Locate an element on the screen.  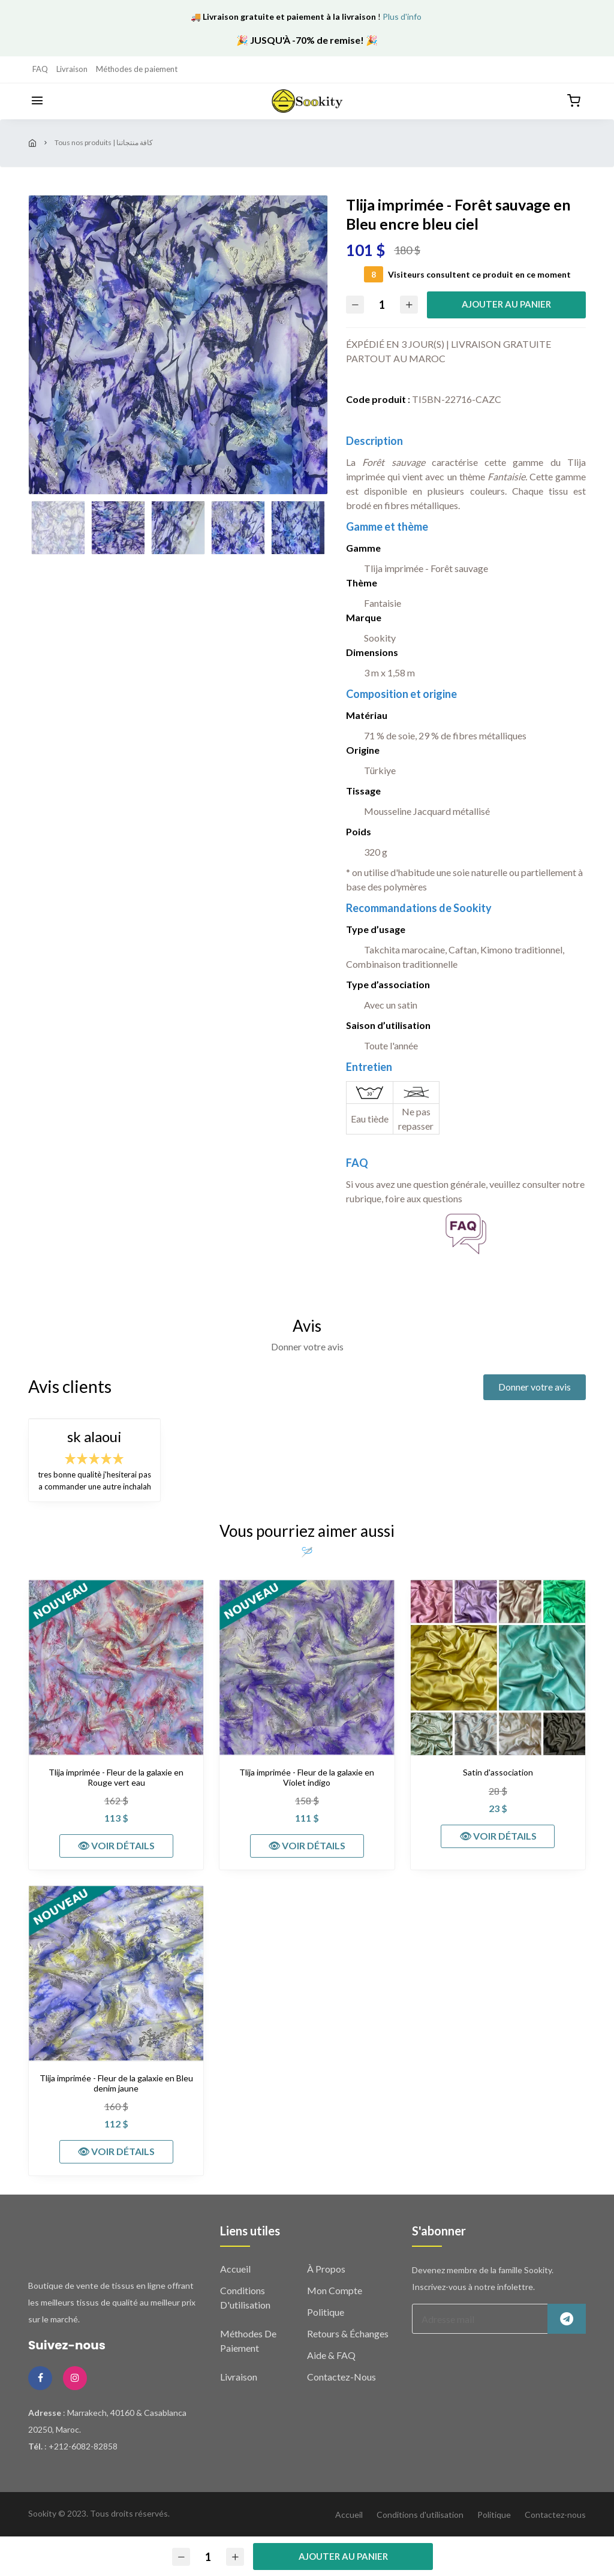
[Satin d'association] is located at coordinates (498, 1667).